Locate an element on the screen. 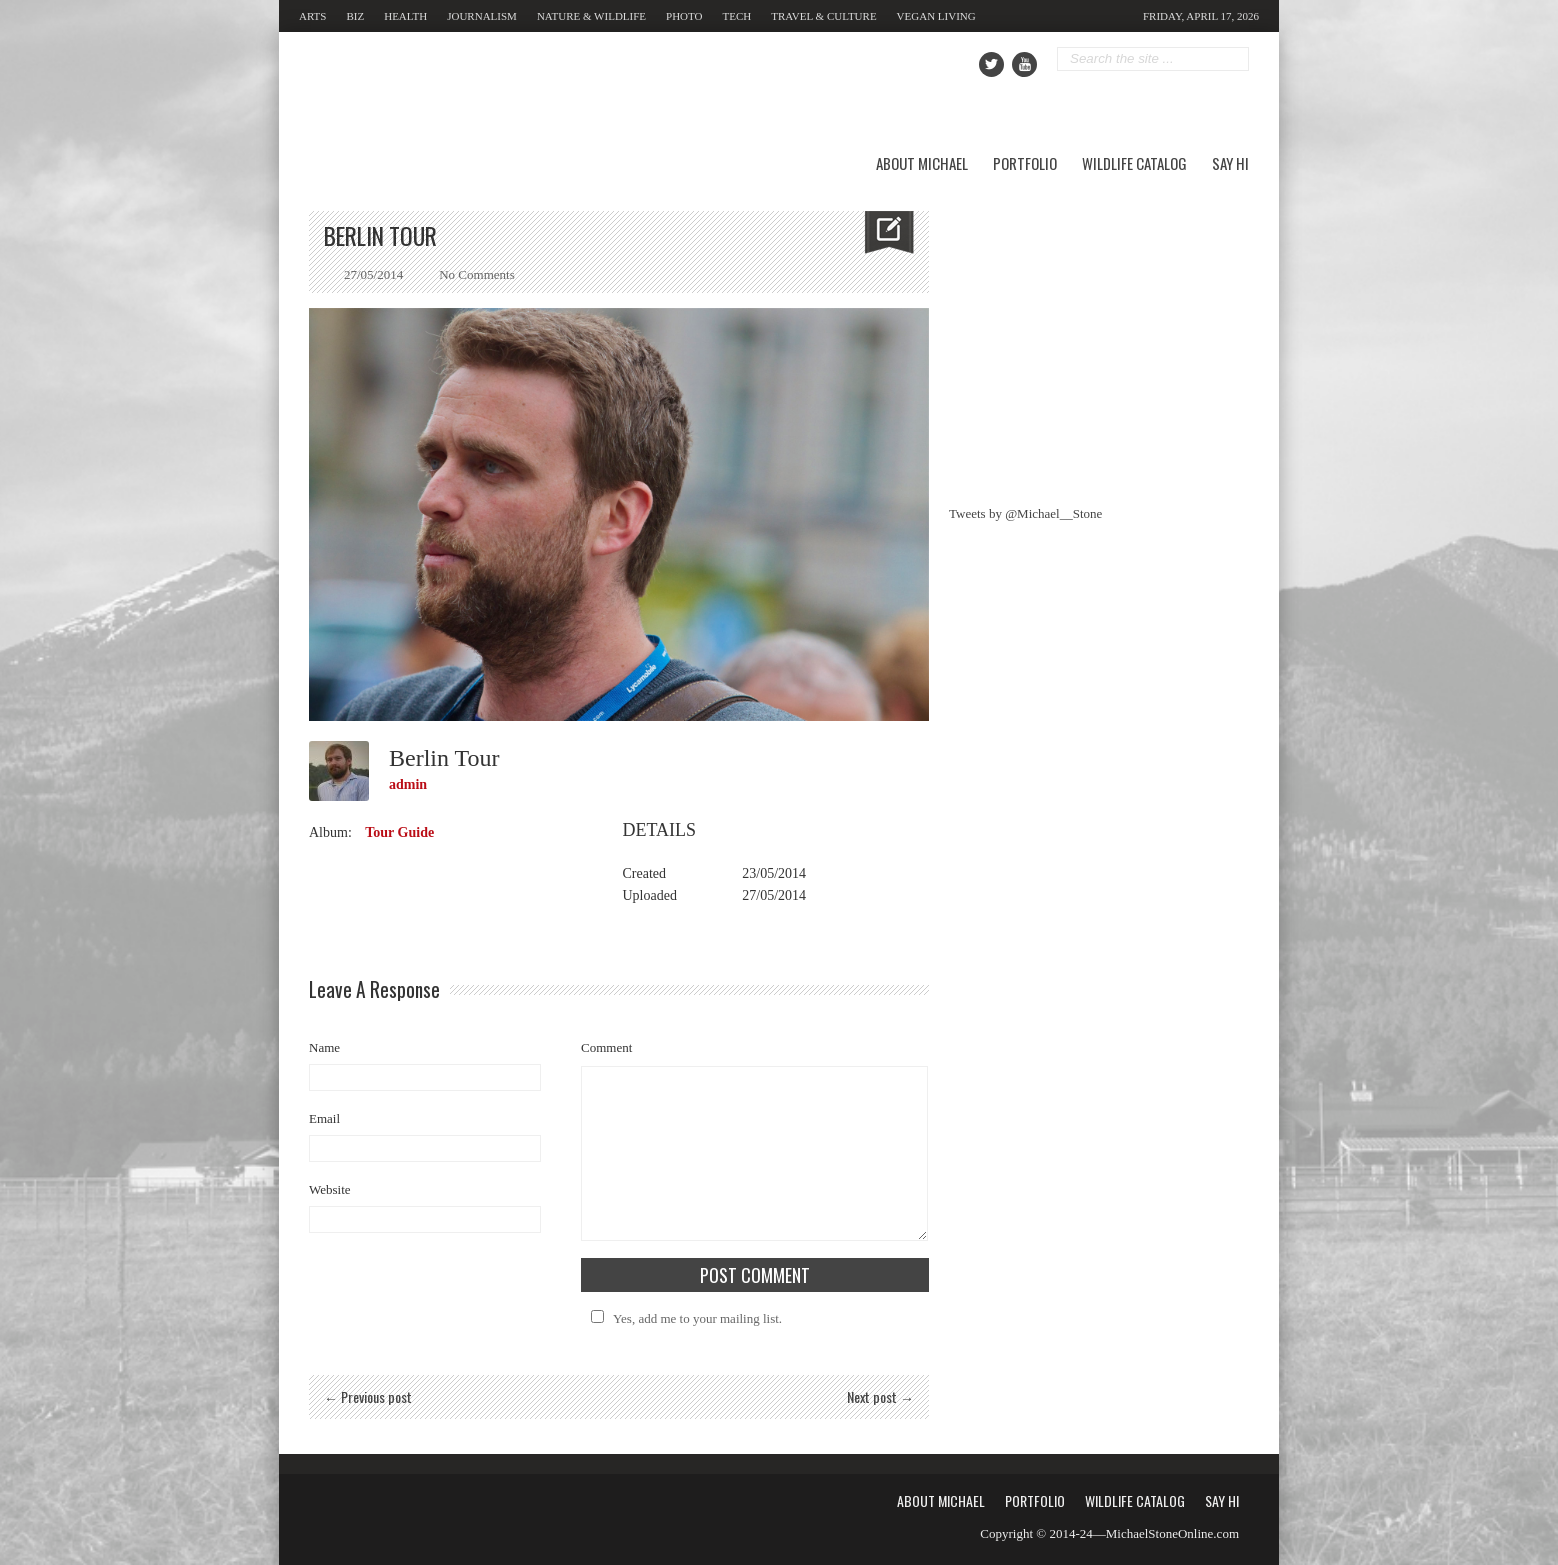 The width and height of the screenshot is (1558, 1565). Website is located at coordinates (330, 1189).